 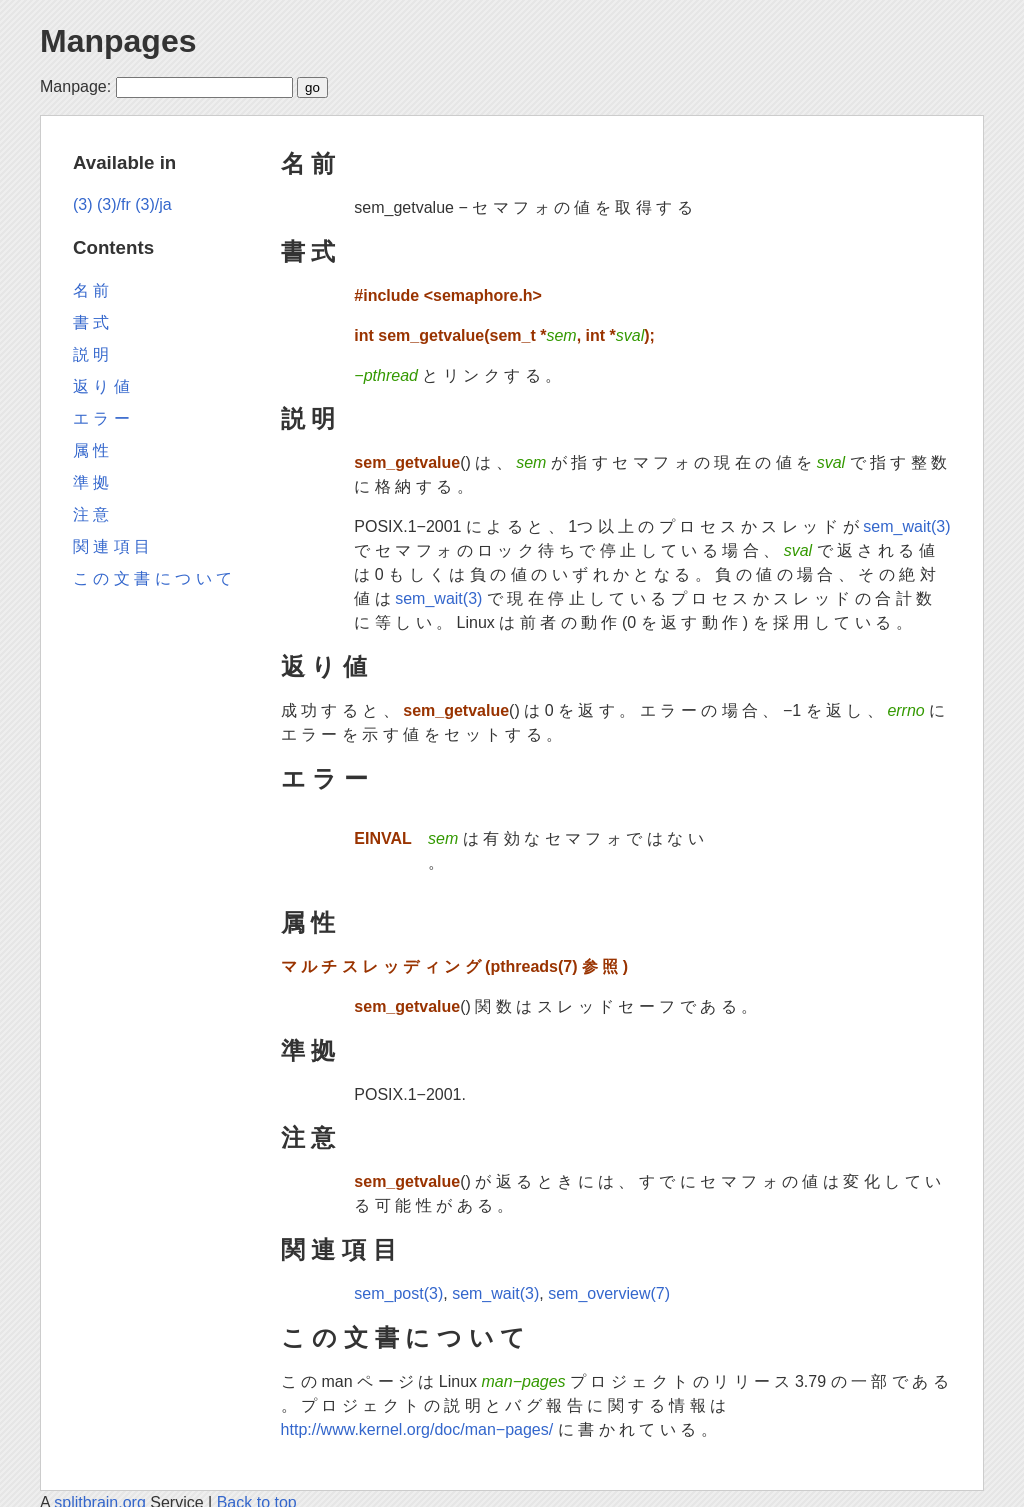 I want to click on sem_overview(7), so click(x=609, y=1293).